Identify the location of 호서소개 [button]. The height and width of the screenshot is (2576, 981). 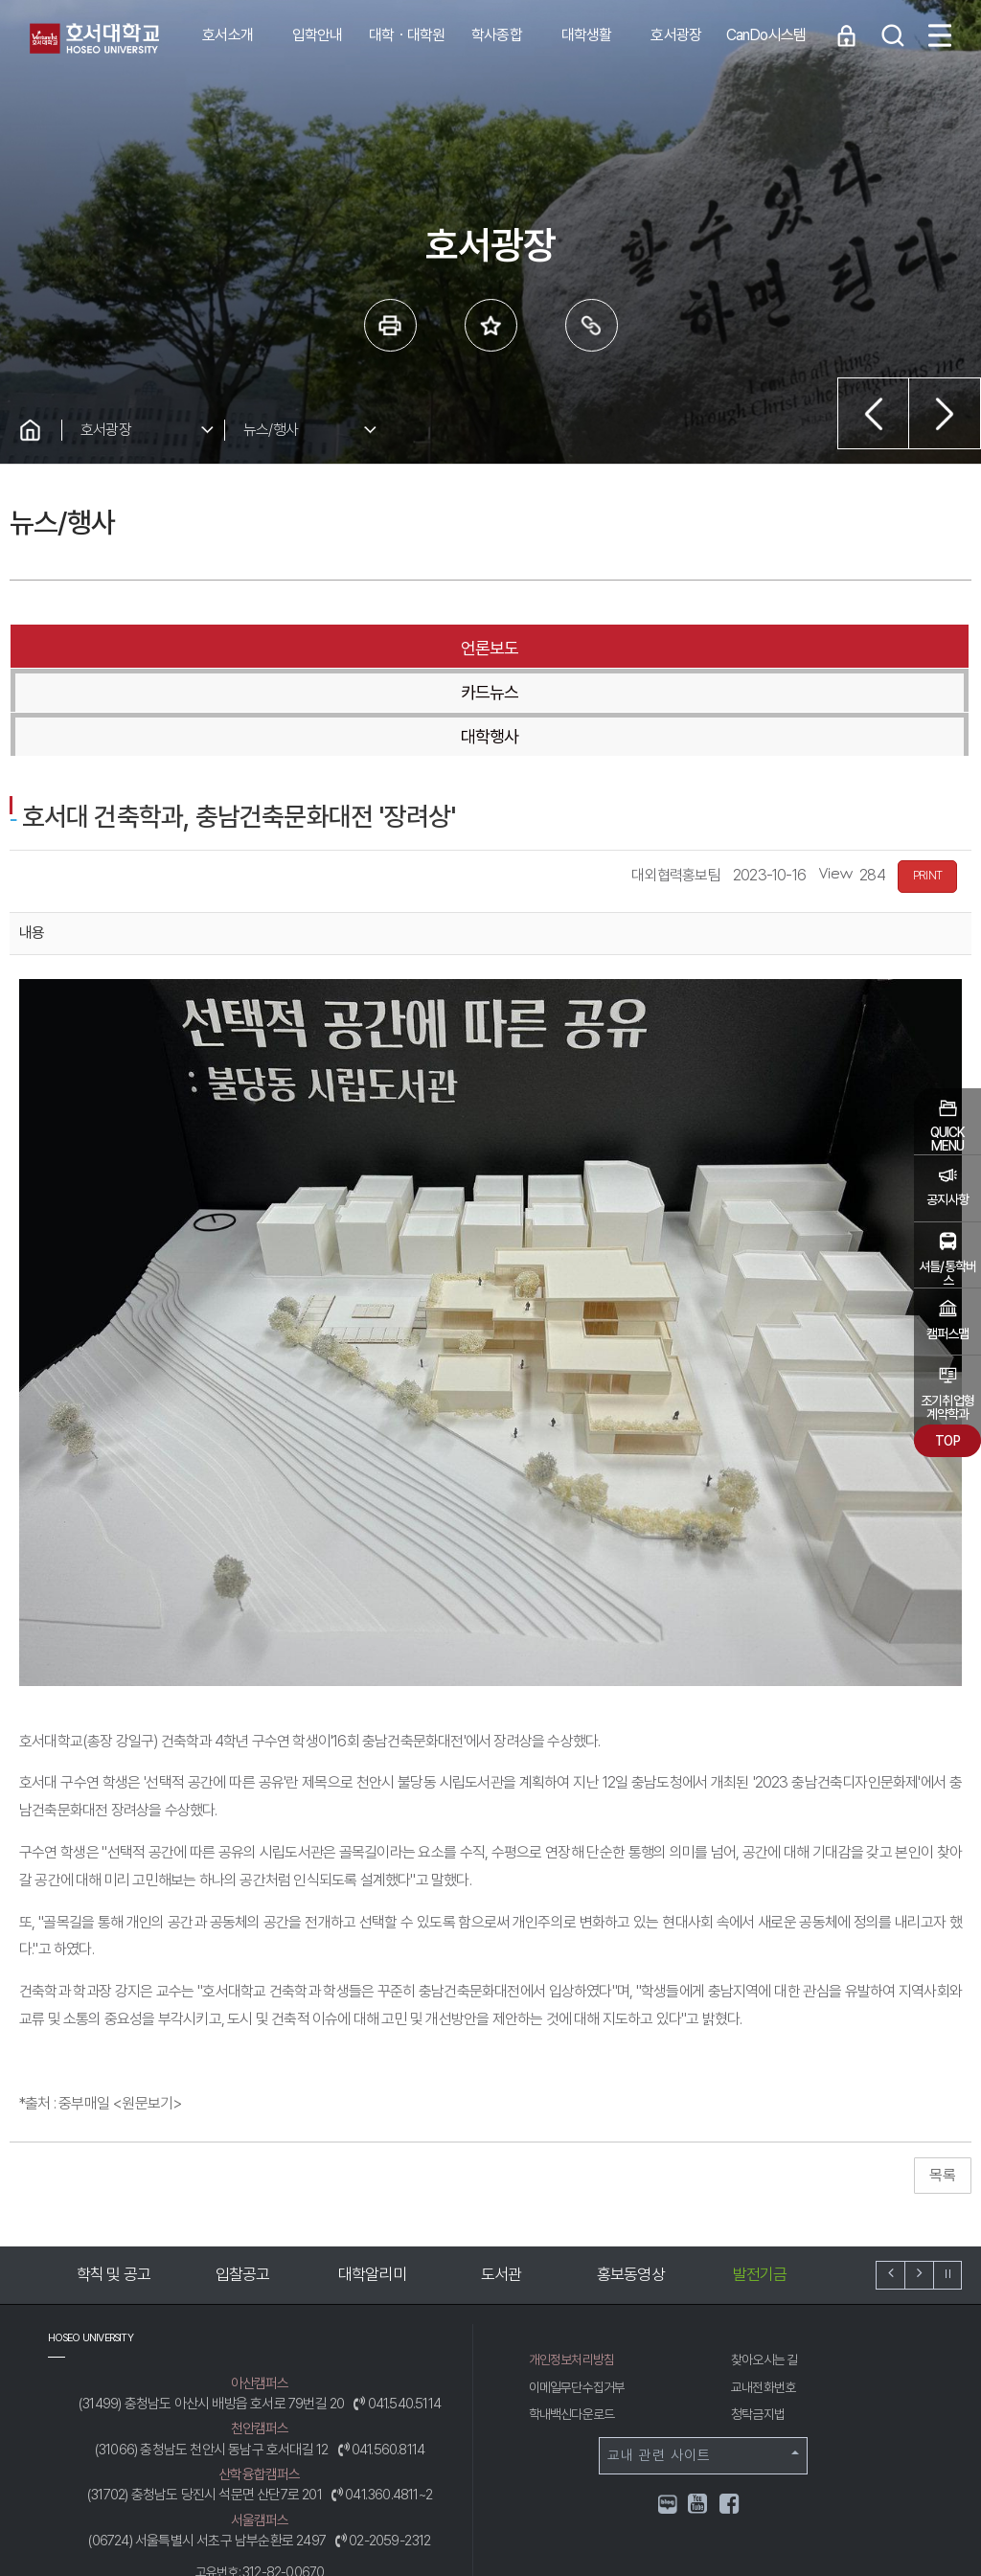
(227, 35).